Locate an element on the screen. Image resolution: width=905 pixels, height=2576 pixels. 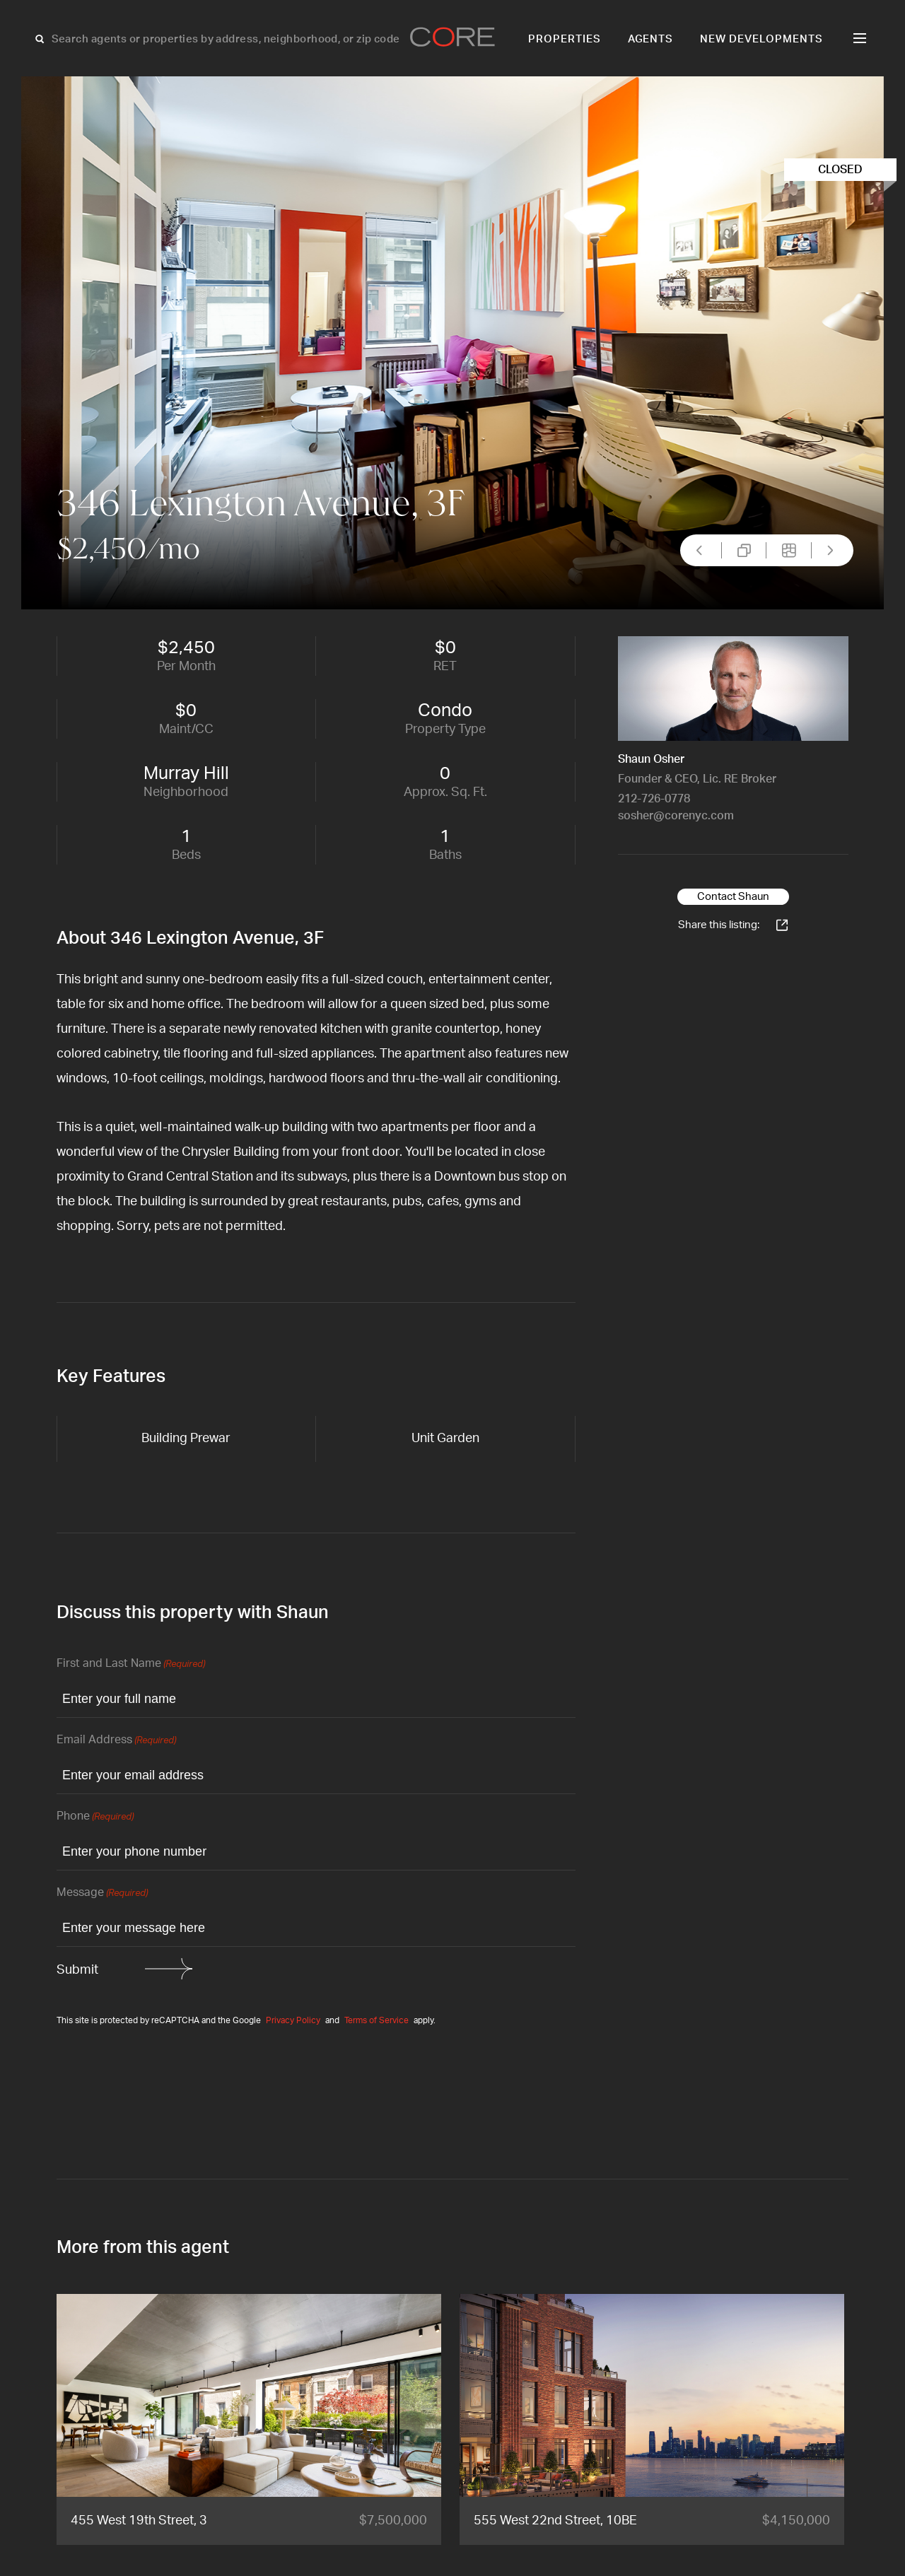
Terms of Service is located at coordinates (376, 2020).